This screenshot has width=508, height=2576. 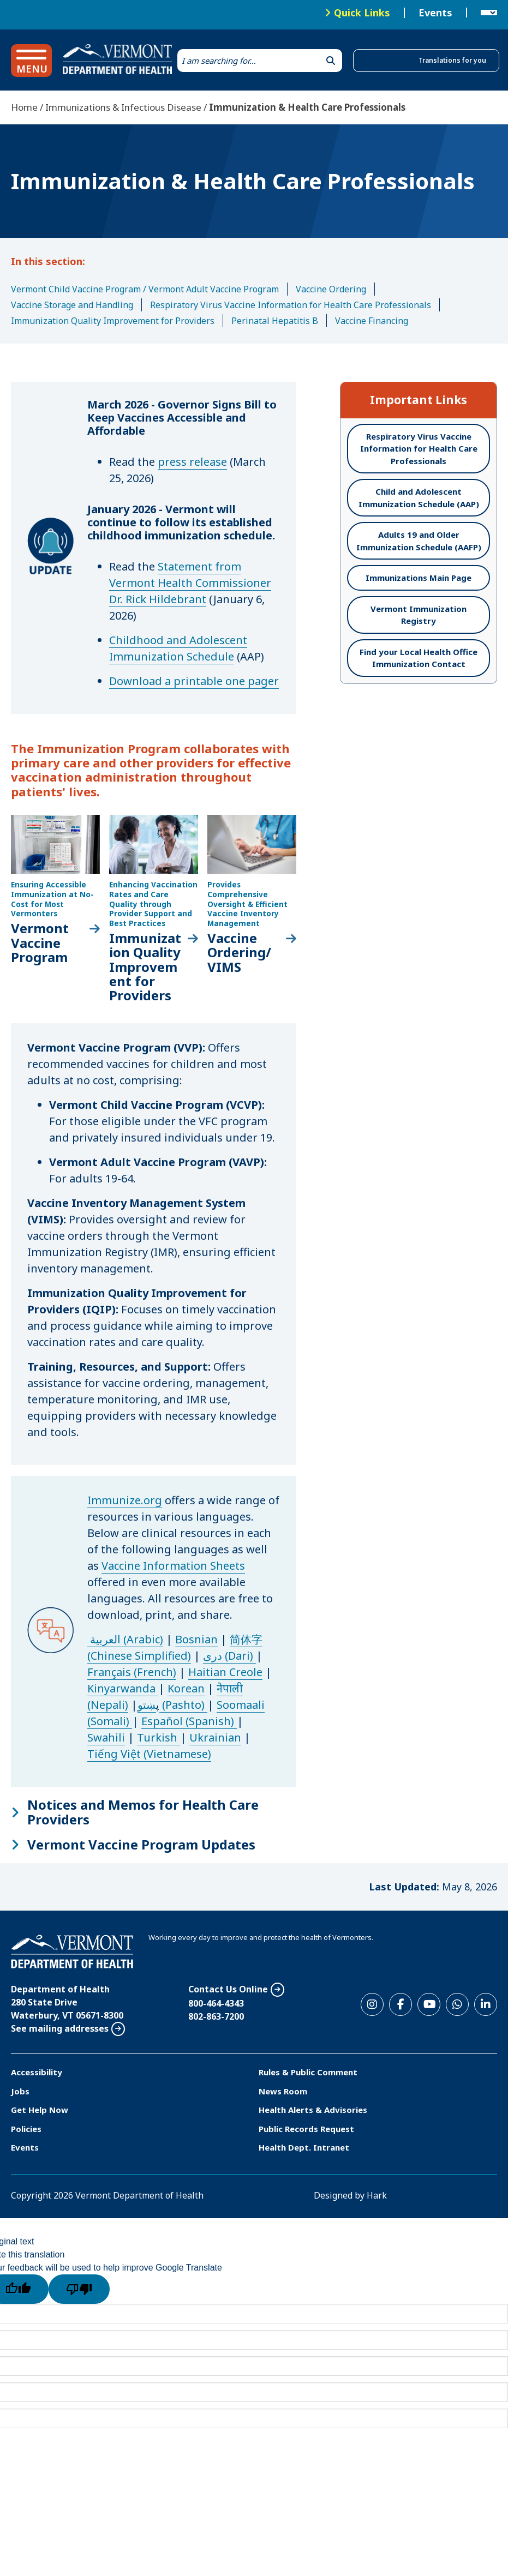 I want to click on العربية (Arabic), so click(x=125, y=1639).